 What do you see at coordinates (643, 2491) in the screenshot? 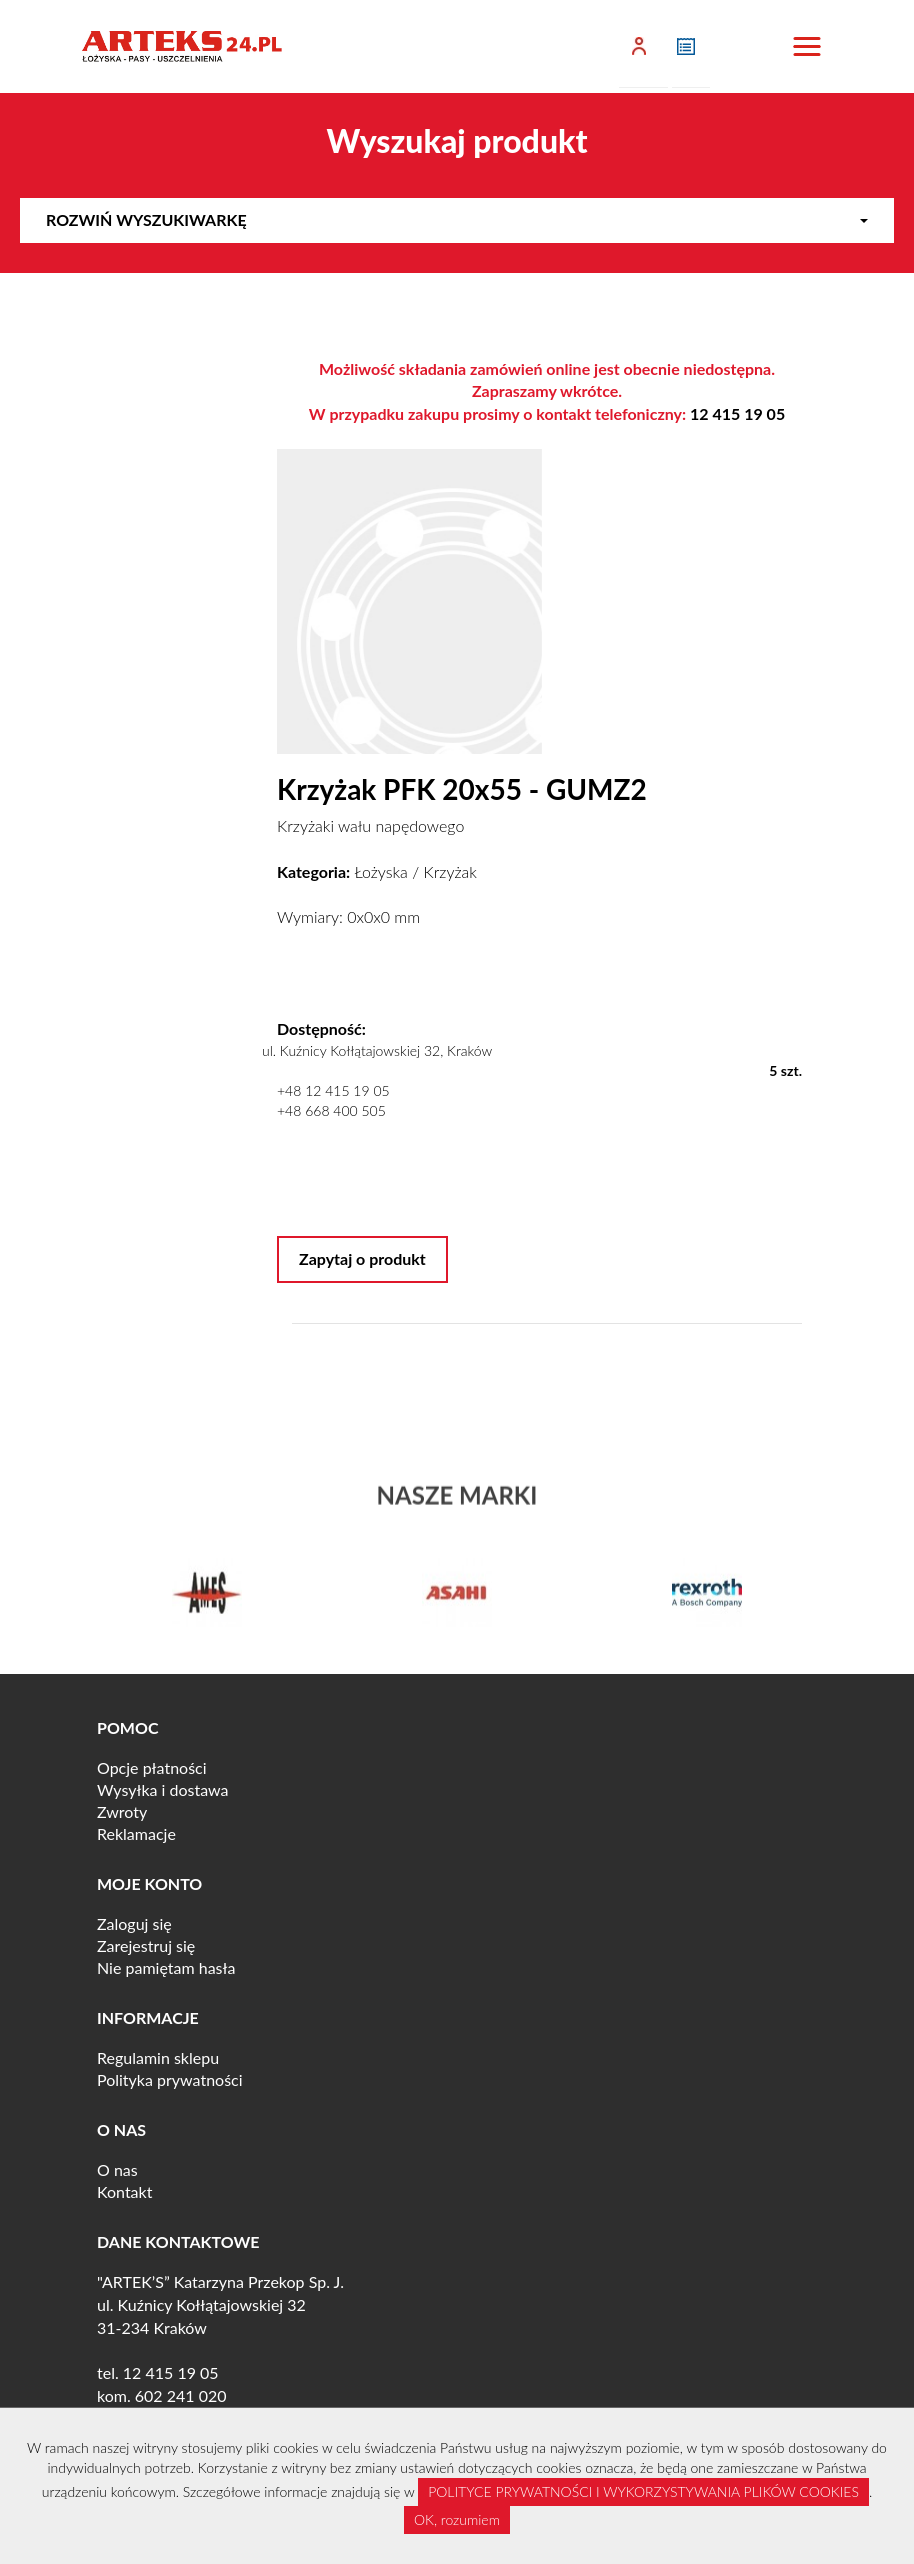
I see `POLITYCE PRYWATNOŚCI I WYKORZYSTYWANIA PLIKÓW COOKIES` at bounding box center [643, 2491].